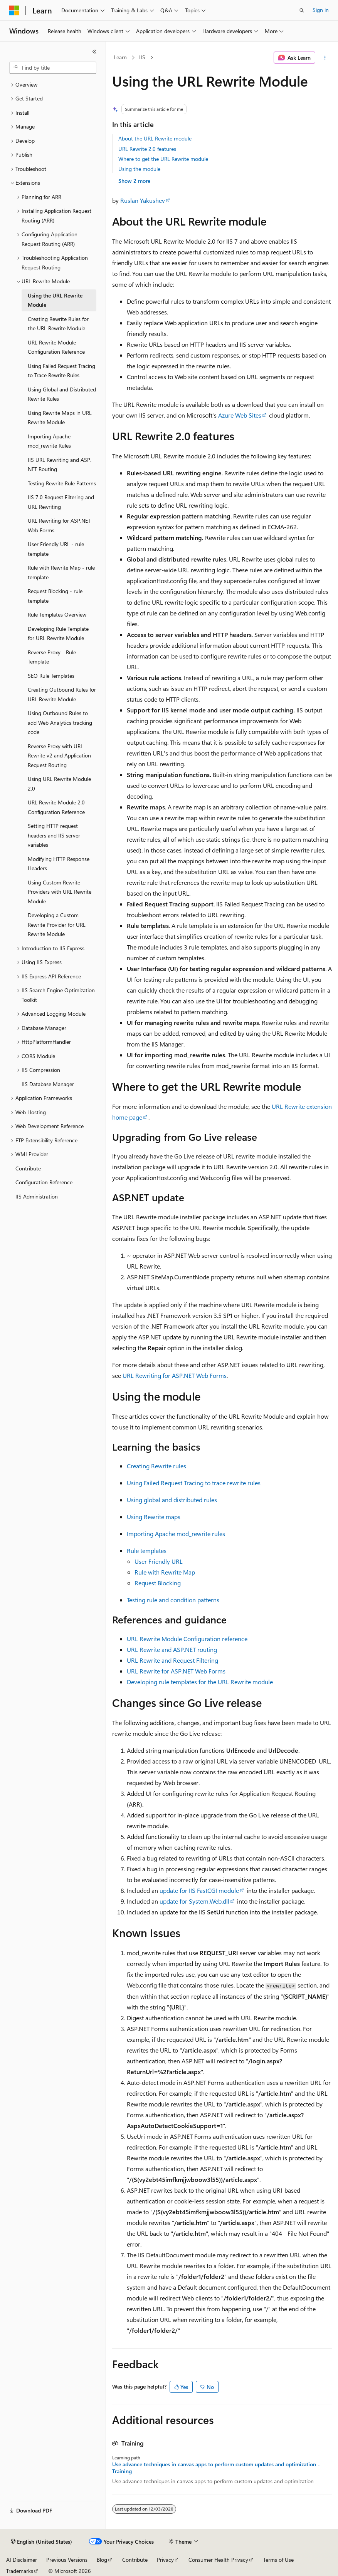 This screenshot has height=2576, width=338. Describe the element at coordinates (194, 1483) in the screenshot. I see `Using Failed Request Tracing to trace rewrite rules` at that location.